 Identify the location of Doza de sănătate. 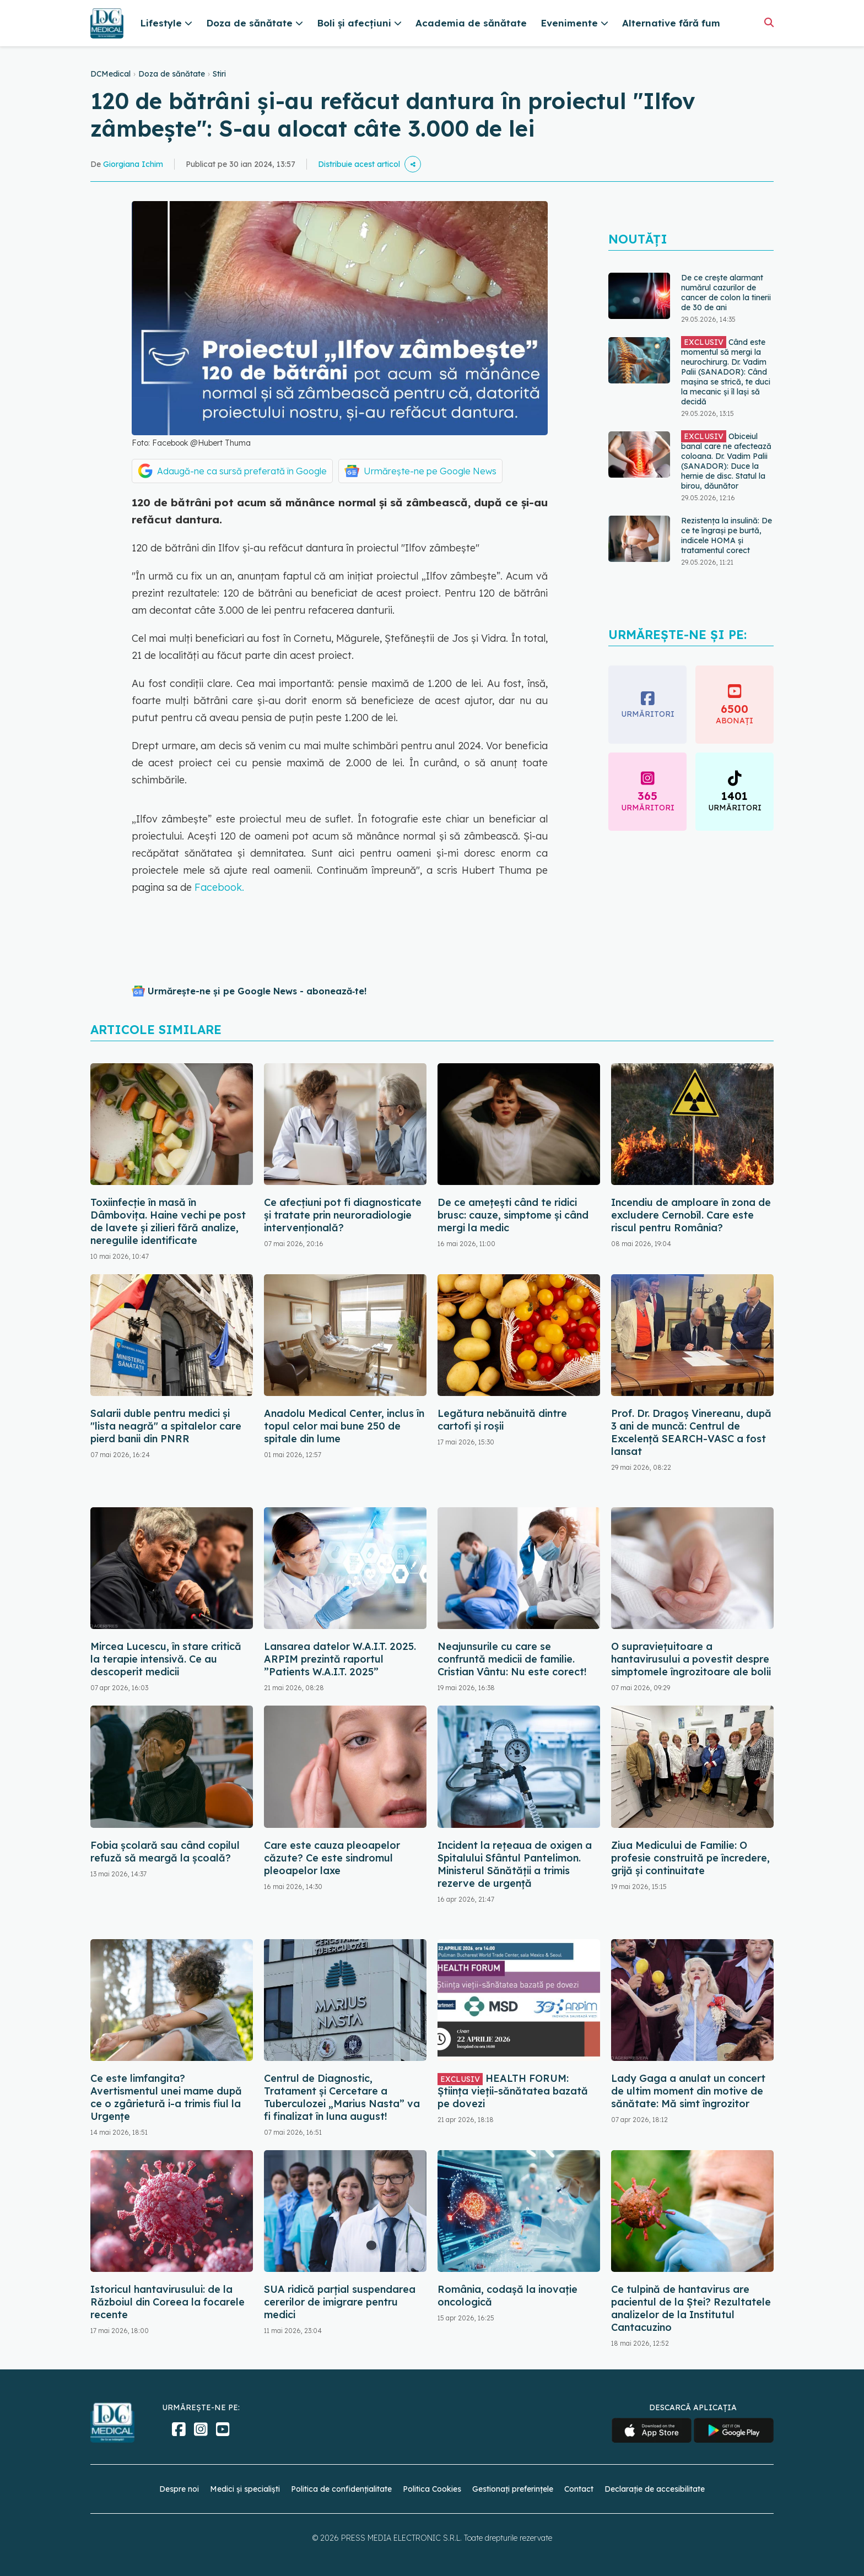
(171, 74).